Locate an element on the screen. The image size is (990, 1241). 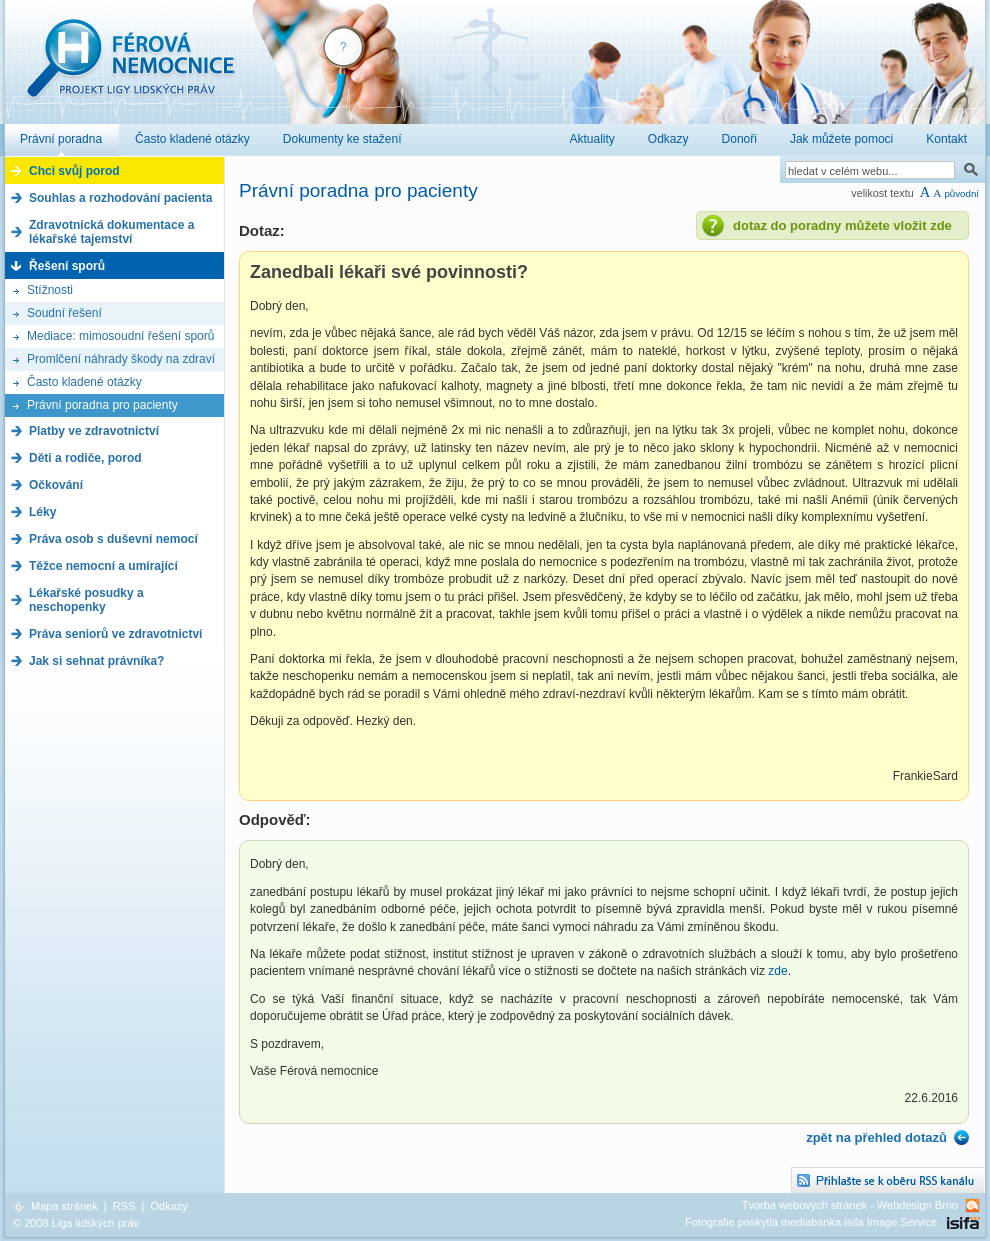
Promlčení náhrady škody na zdraví is located at coordinates (121, 359).